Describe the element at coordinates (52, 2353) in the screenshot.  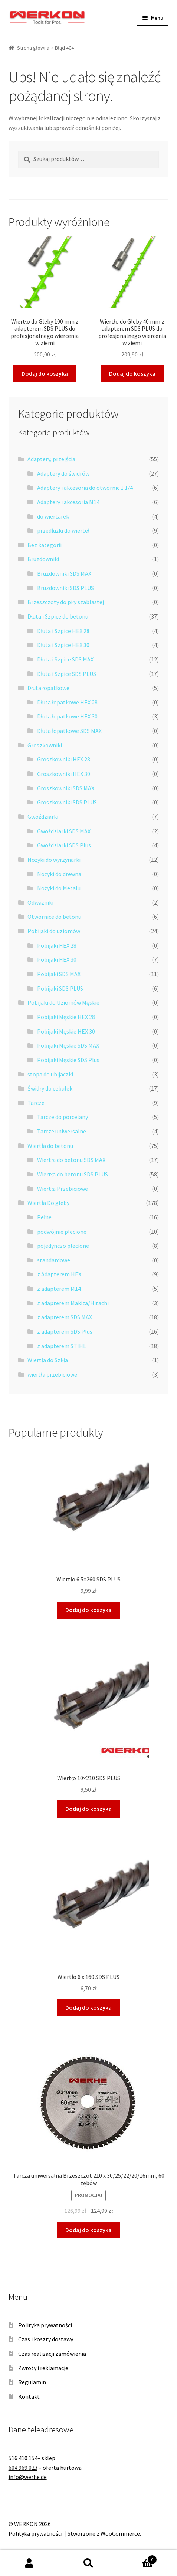
I see `Czas realizacji zamówienia` at that location.